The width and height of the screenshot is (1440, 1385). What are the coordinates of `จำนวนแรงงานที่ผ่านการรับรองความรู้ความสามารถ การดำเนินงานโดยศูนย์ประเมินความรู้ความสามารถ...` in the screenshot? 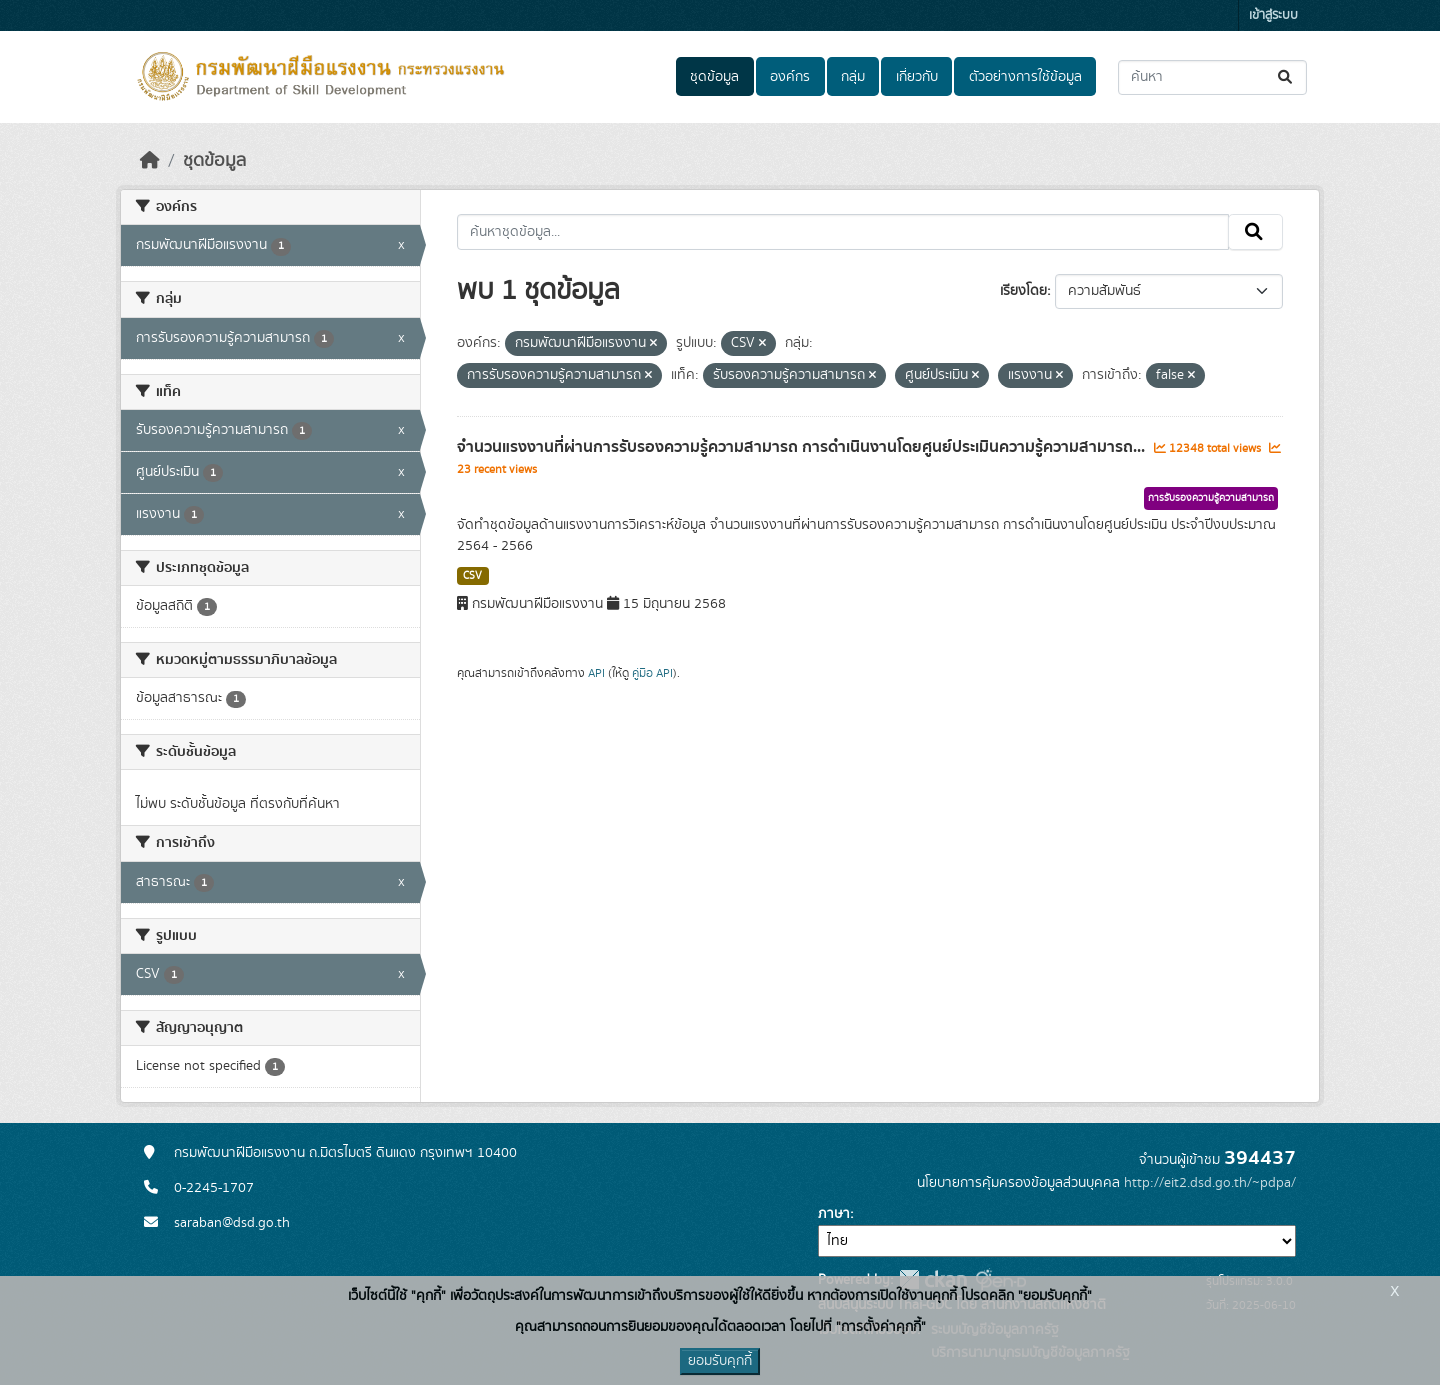 It's located at (803, 447).